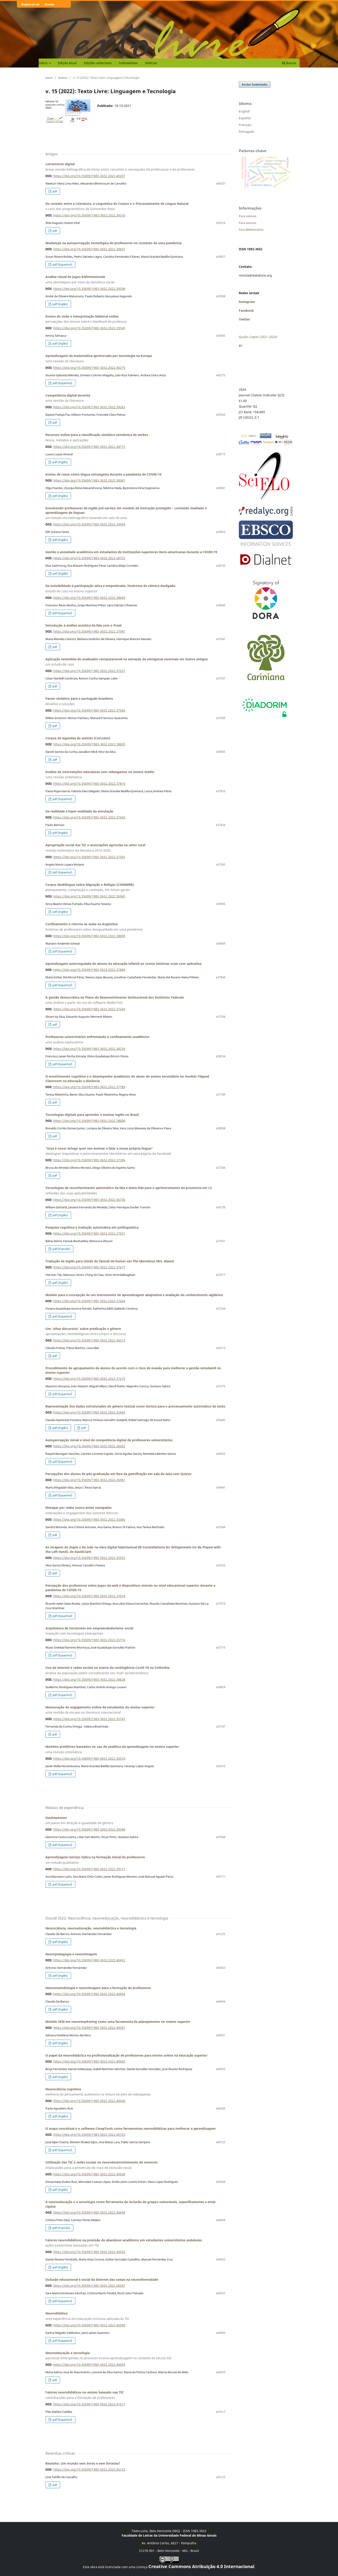  Describe the element at coordinates (108, 1440) in the screenshot. I see `Autopercepção inicial e nível de competência digital de professores universitários` at that location.